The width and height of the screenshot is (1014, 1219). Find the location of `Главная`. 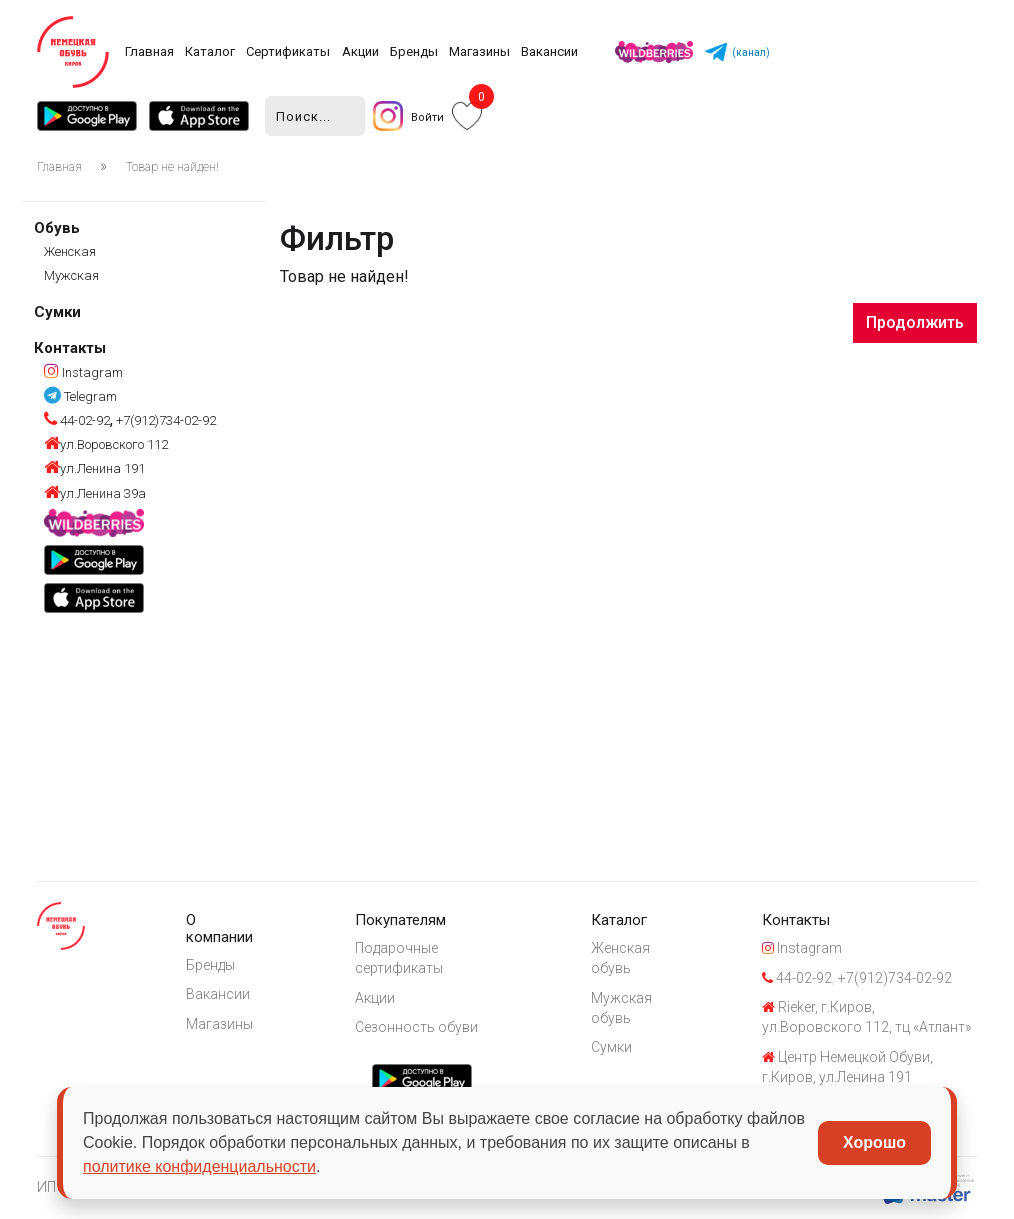

Главная is located at coordinates (149, 51).